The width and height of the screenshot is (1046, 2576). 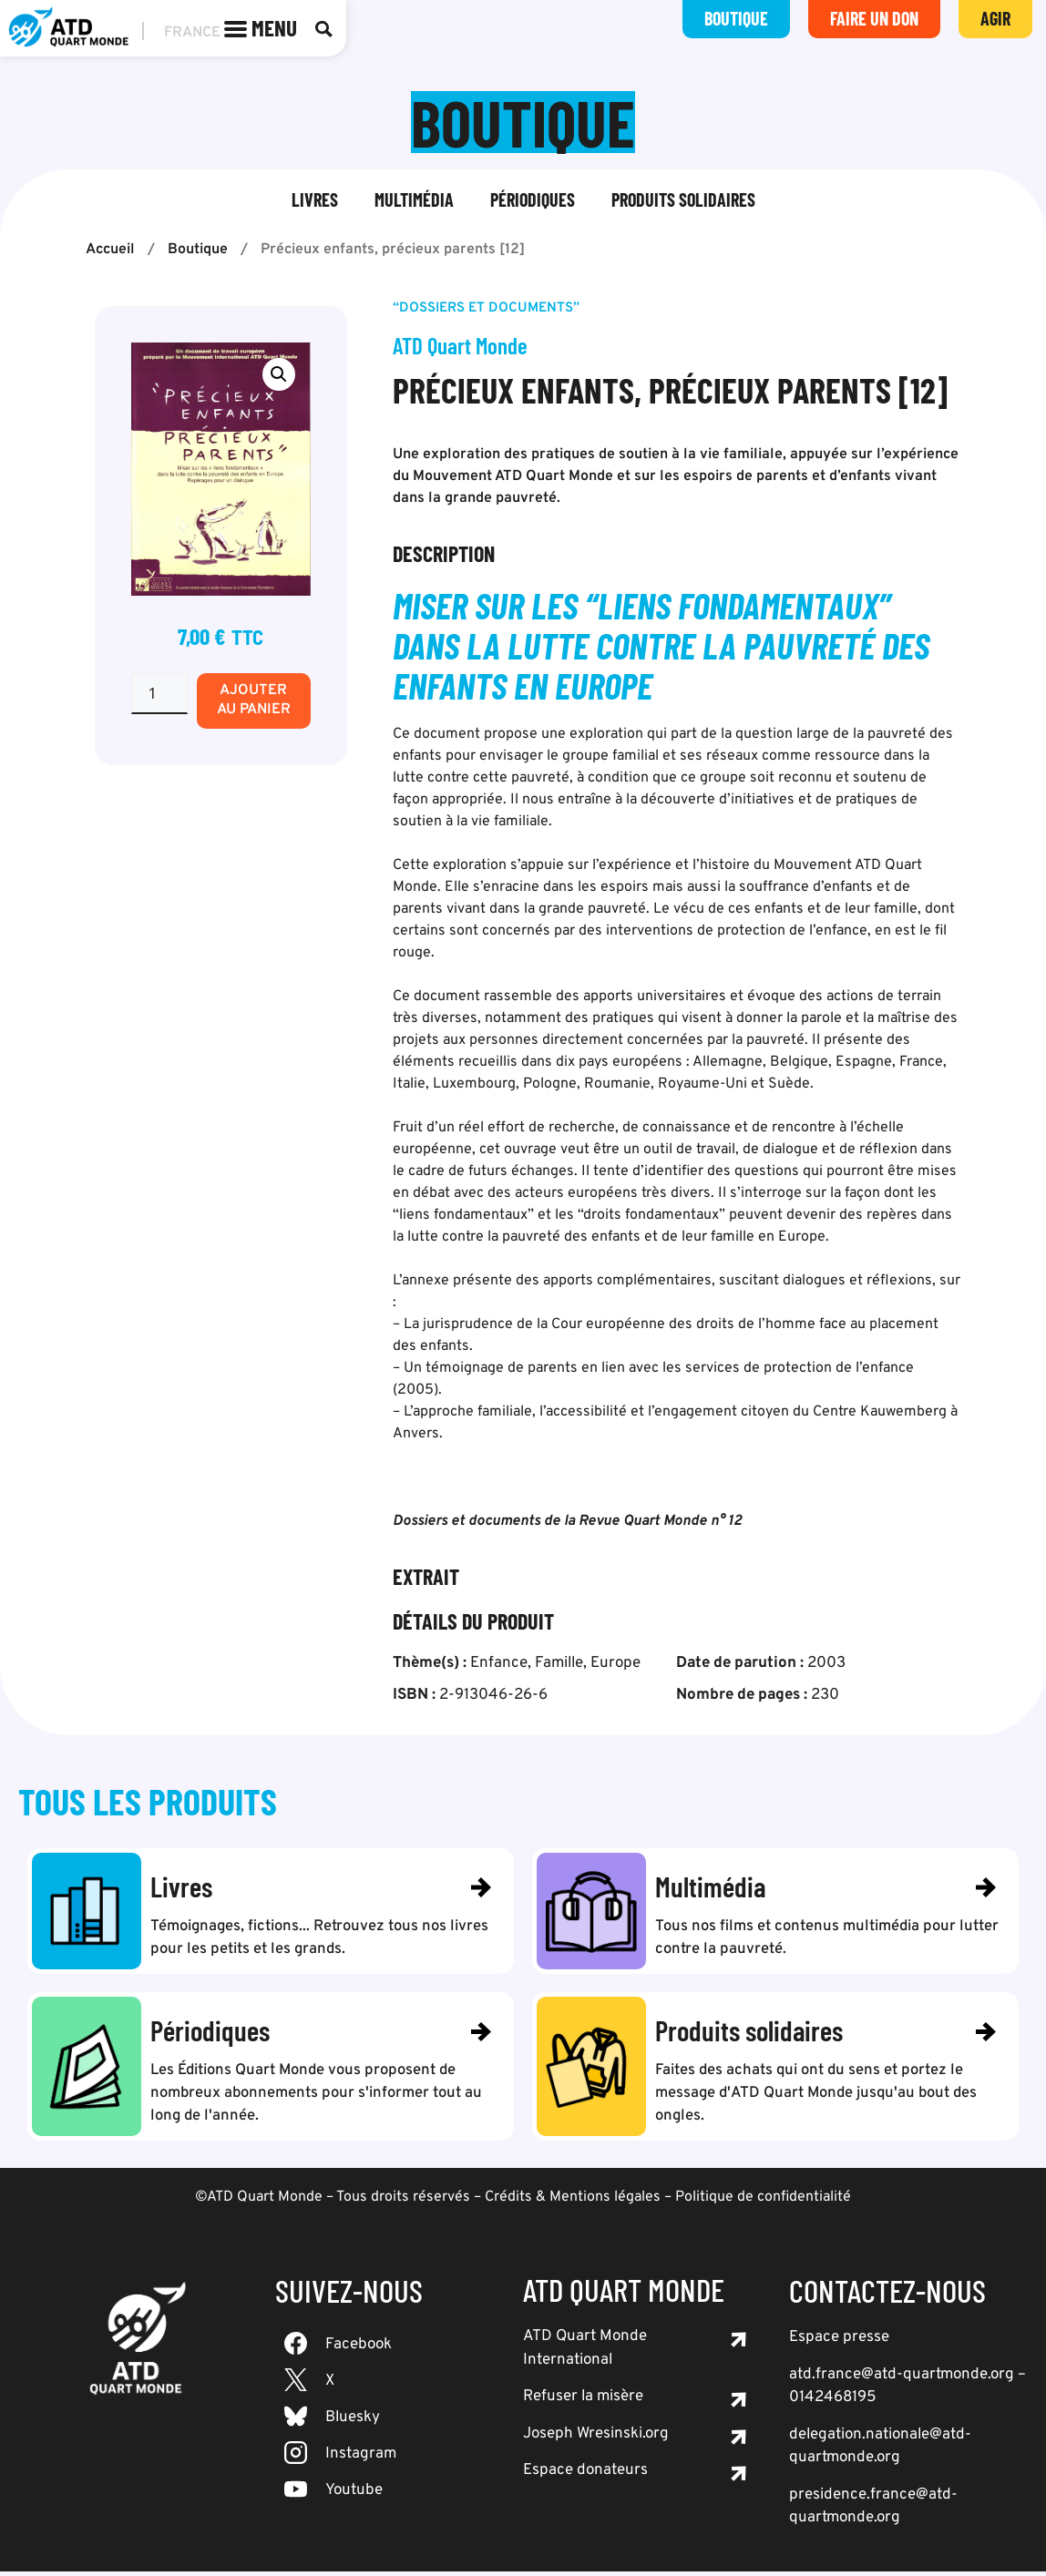 I want to click on Crédits & Mentions légales, so click(x=573, y=2202).